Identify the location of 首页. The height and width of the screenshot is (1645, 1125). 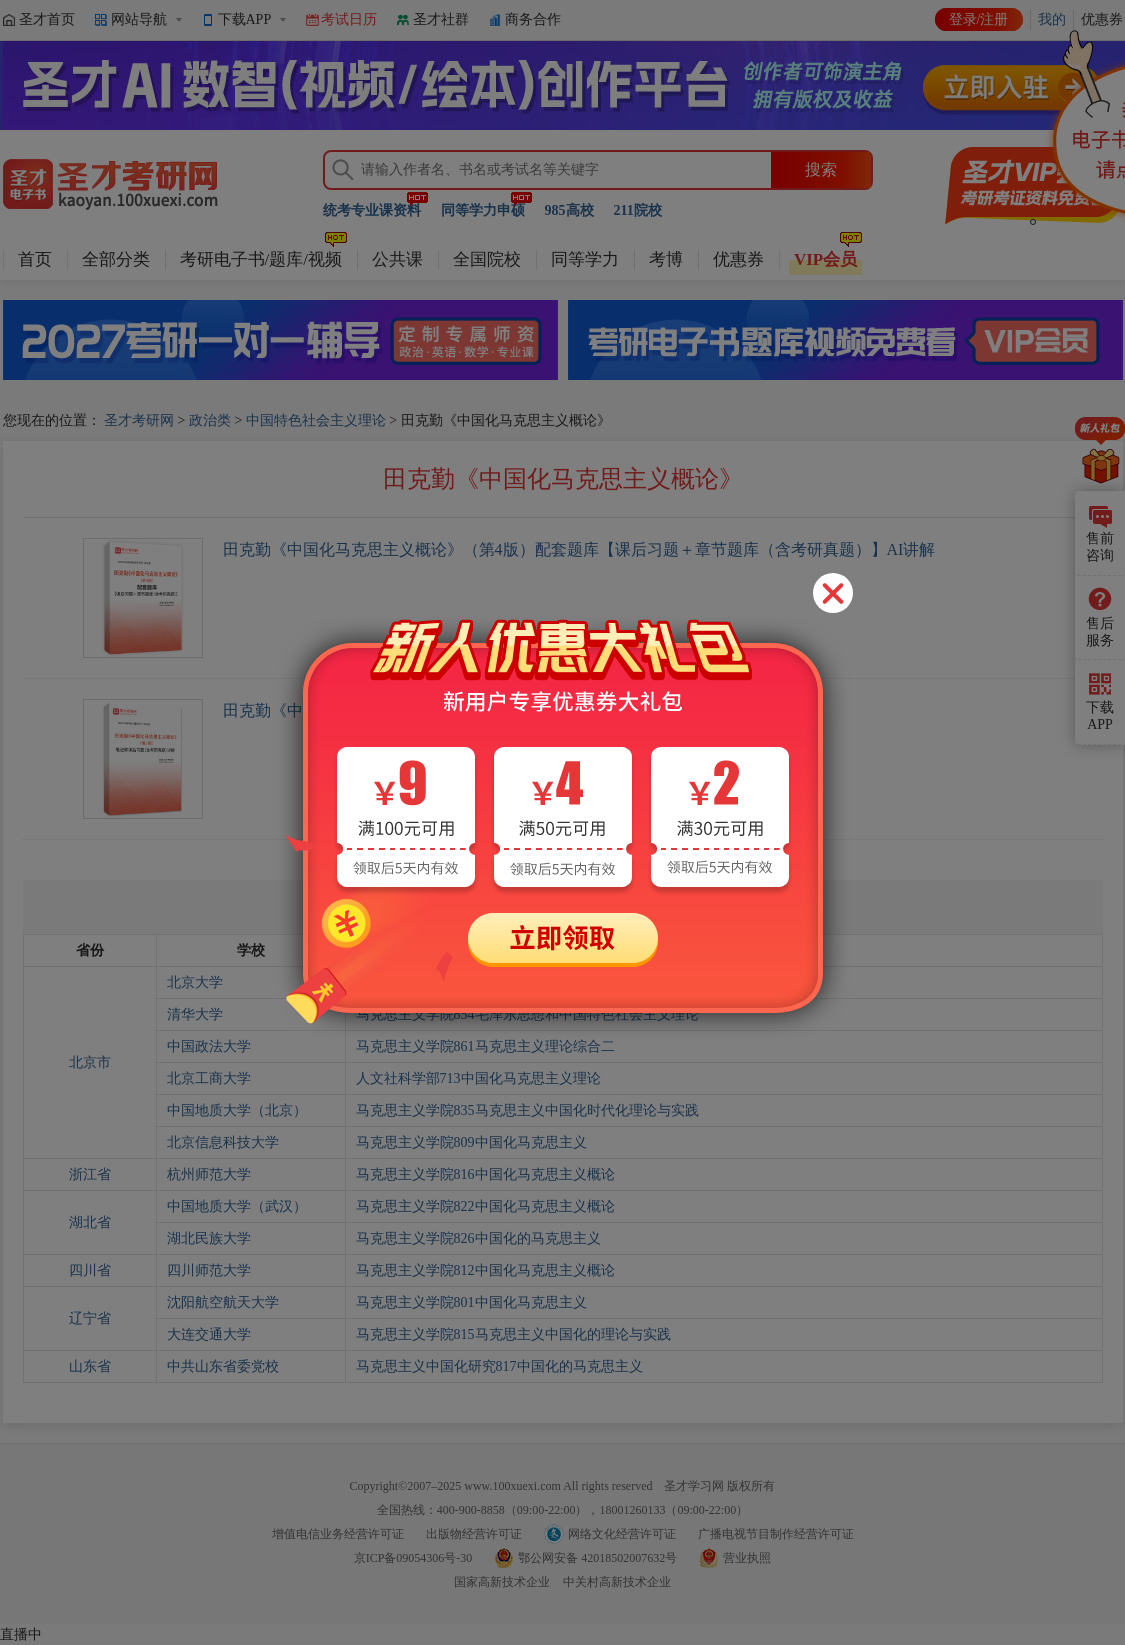
(35, 259).